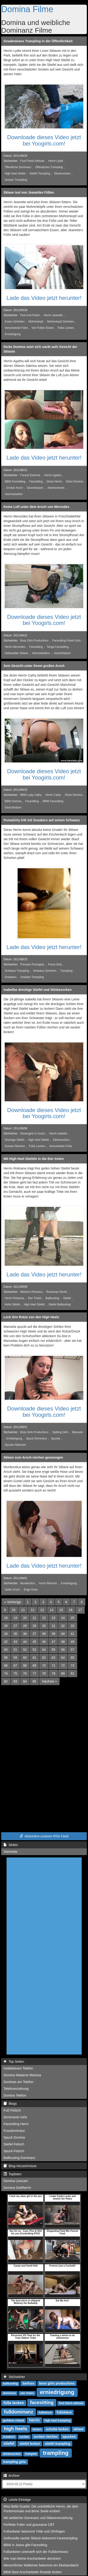 The width and height of the screenshot is (88, 2576). Describe the element at coordinates (80, 1610) in the screenshot. I see `17` at that location.